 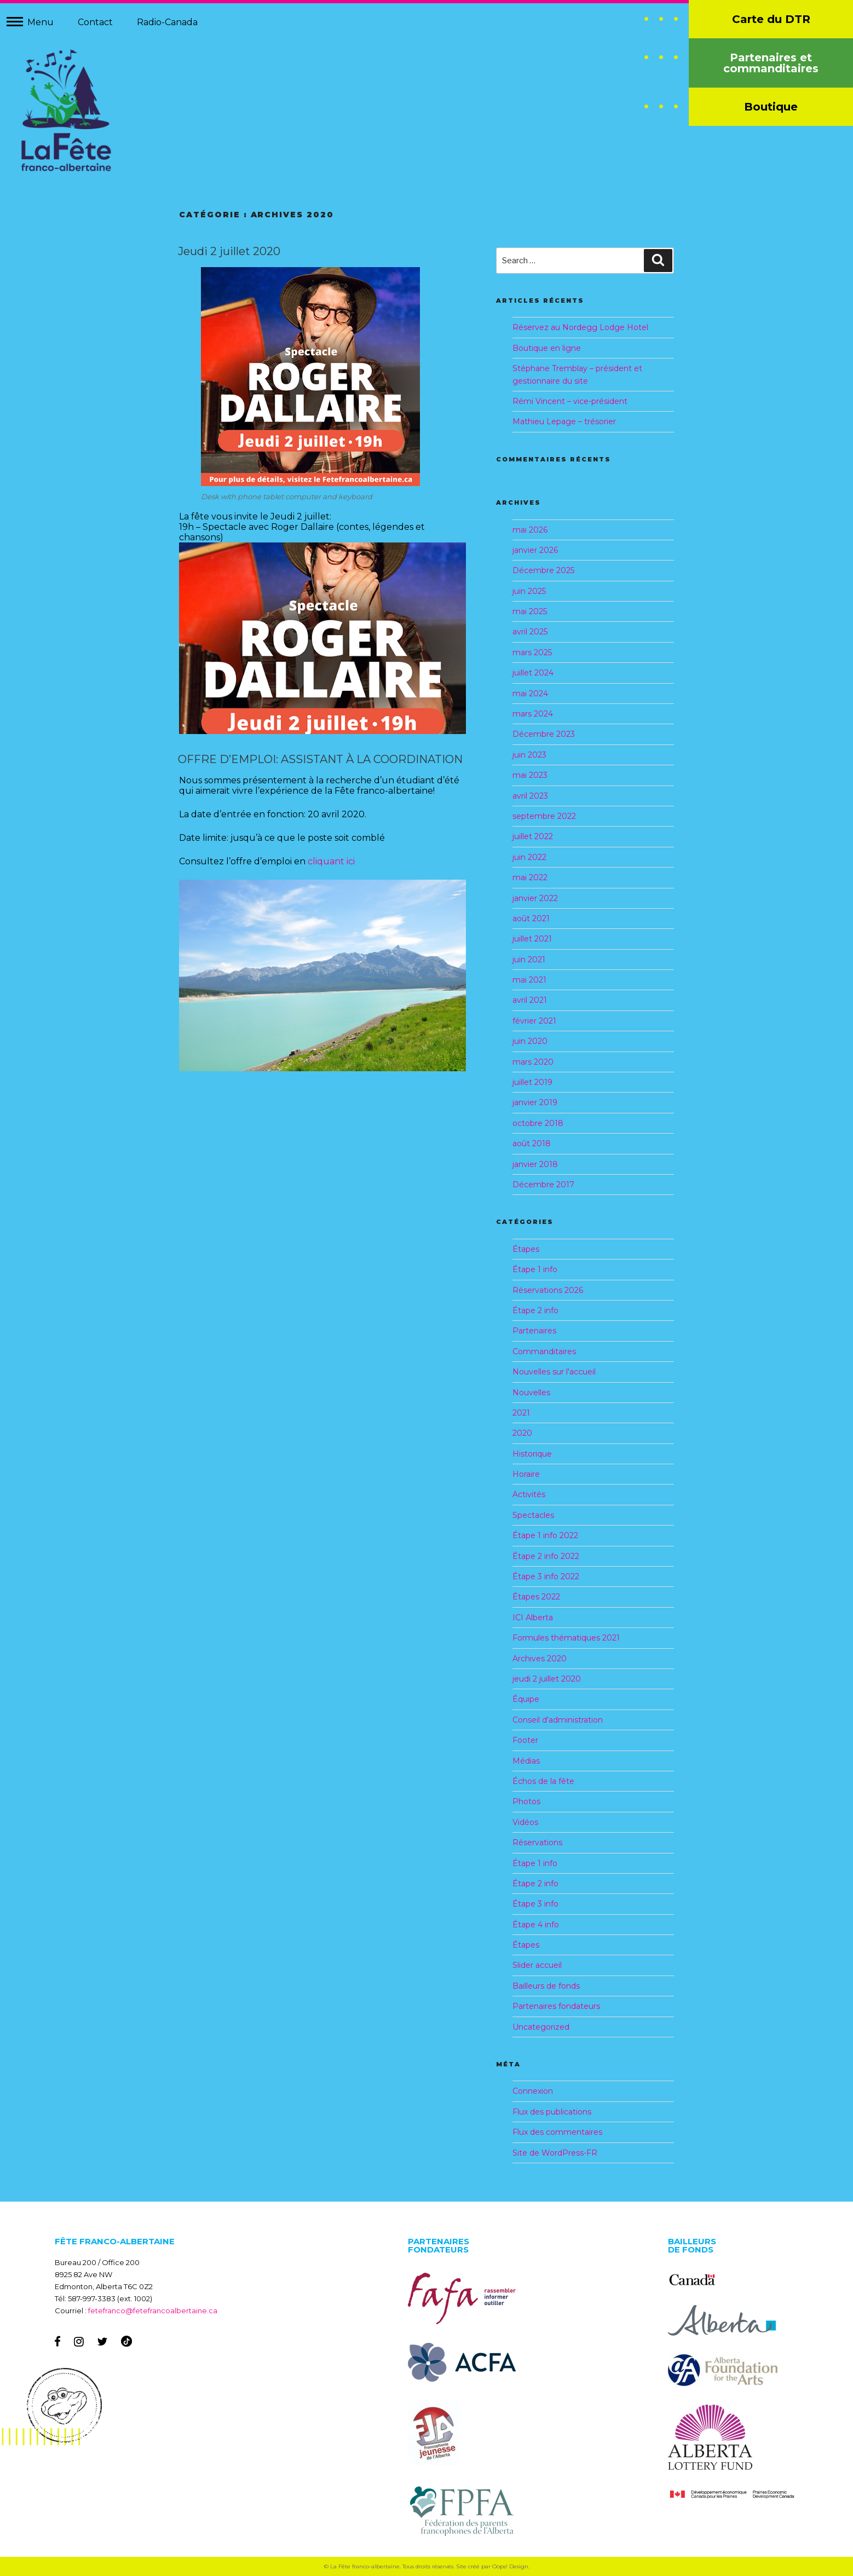 I want to click on Activités, so click(x=528, y=1494).